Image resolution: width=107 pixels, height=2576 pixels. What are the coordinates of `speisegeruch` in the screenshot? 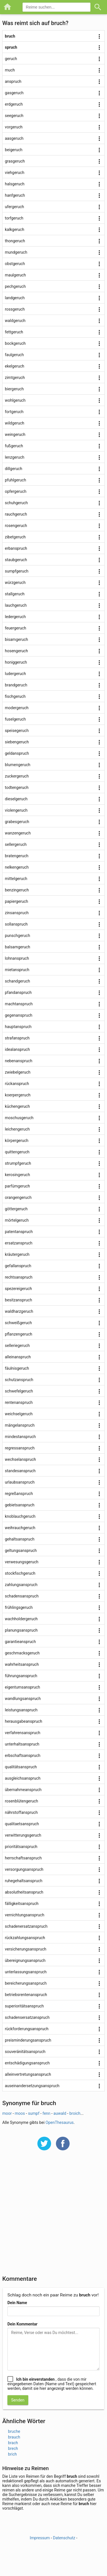 It's located at (17, 730).